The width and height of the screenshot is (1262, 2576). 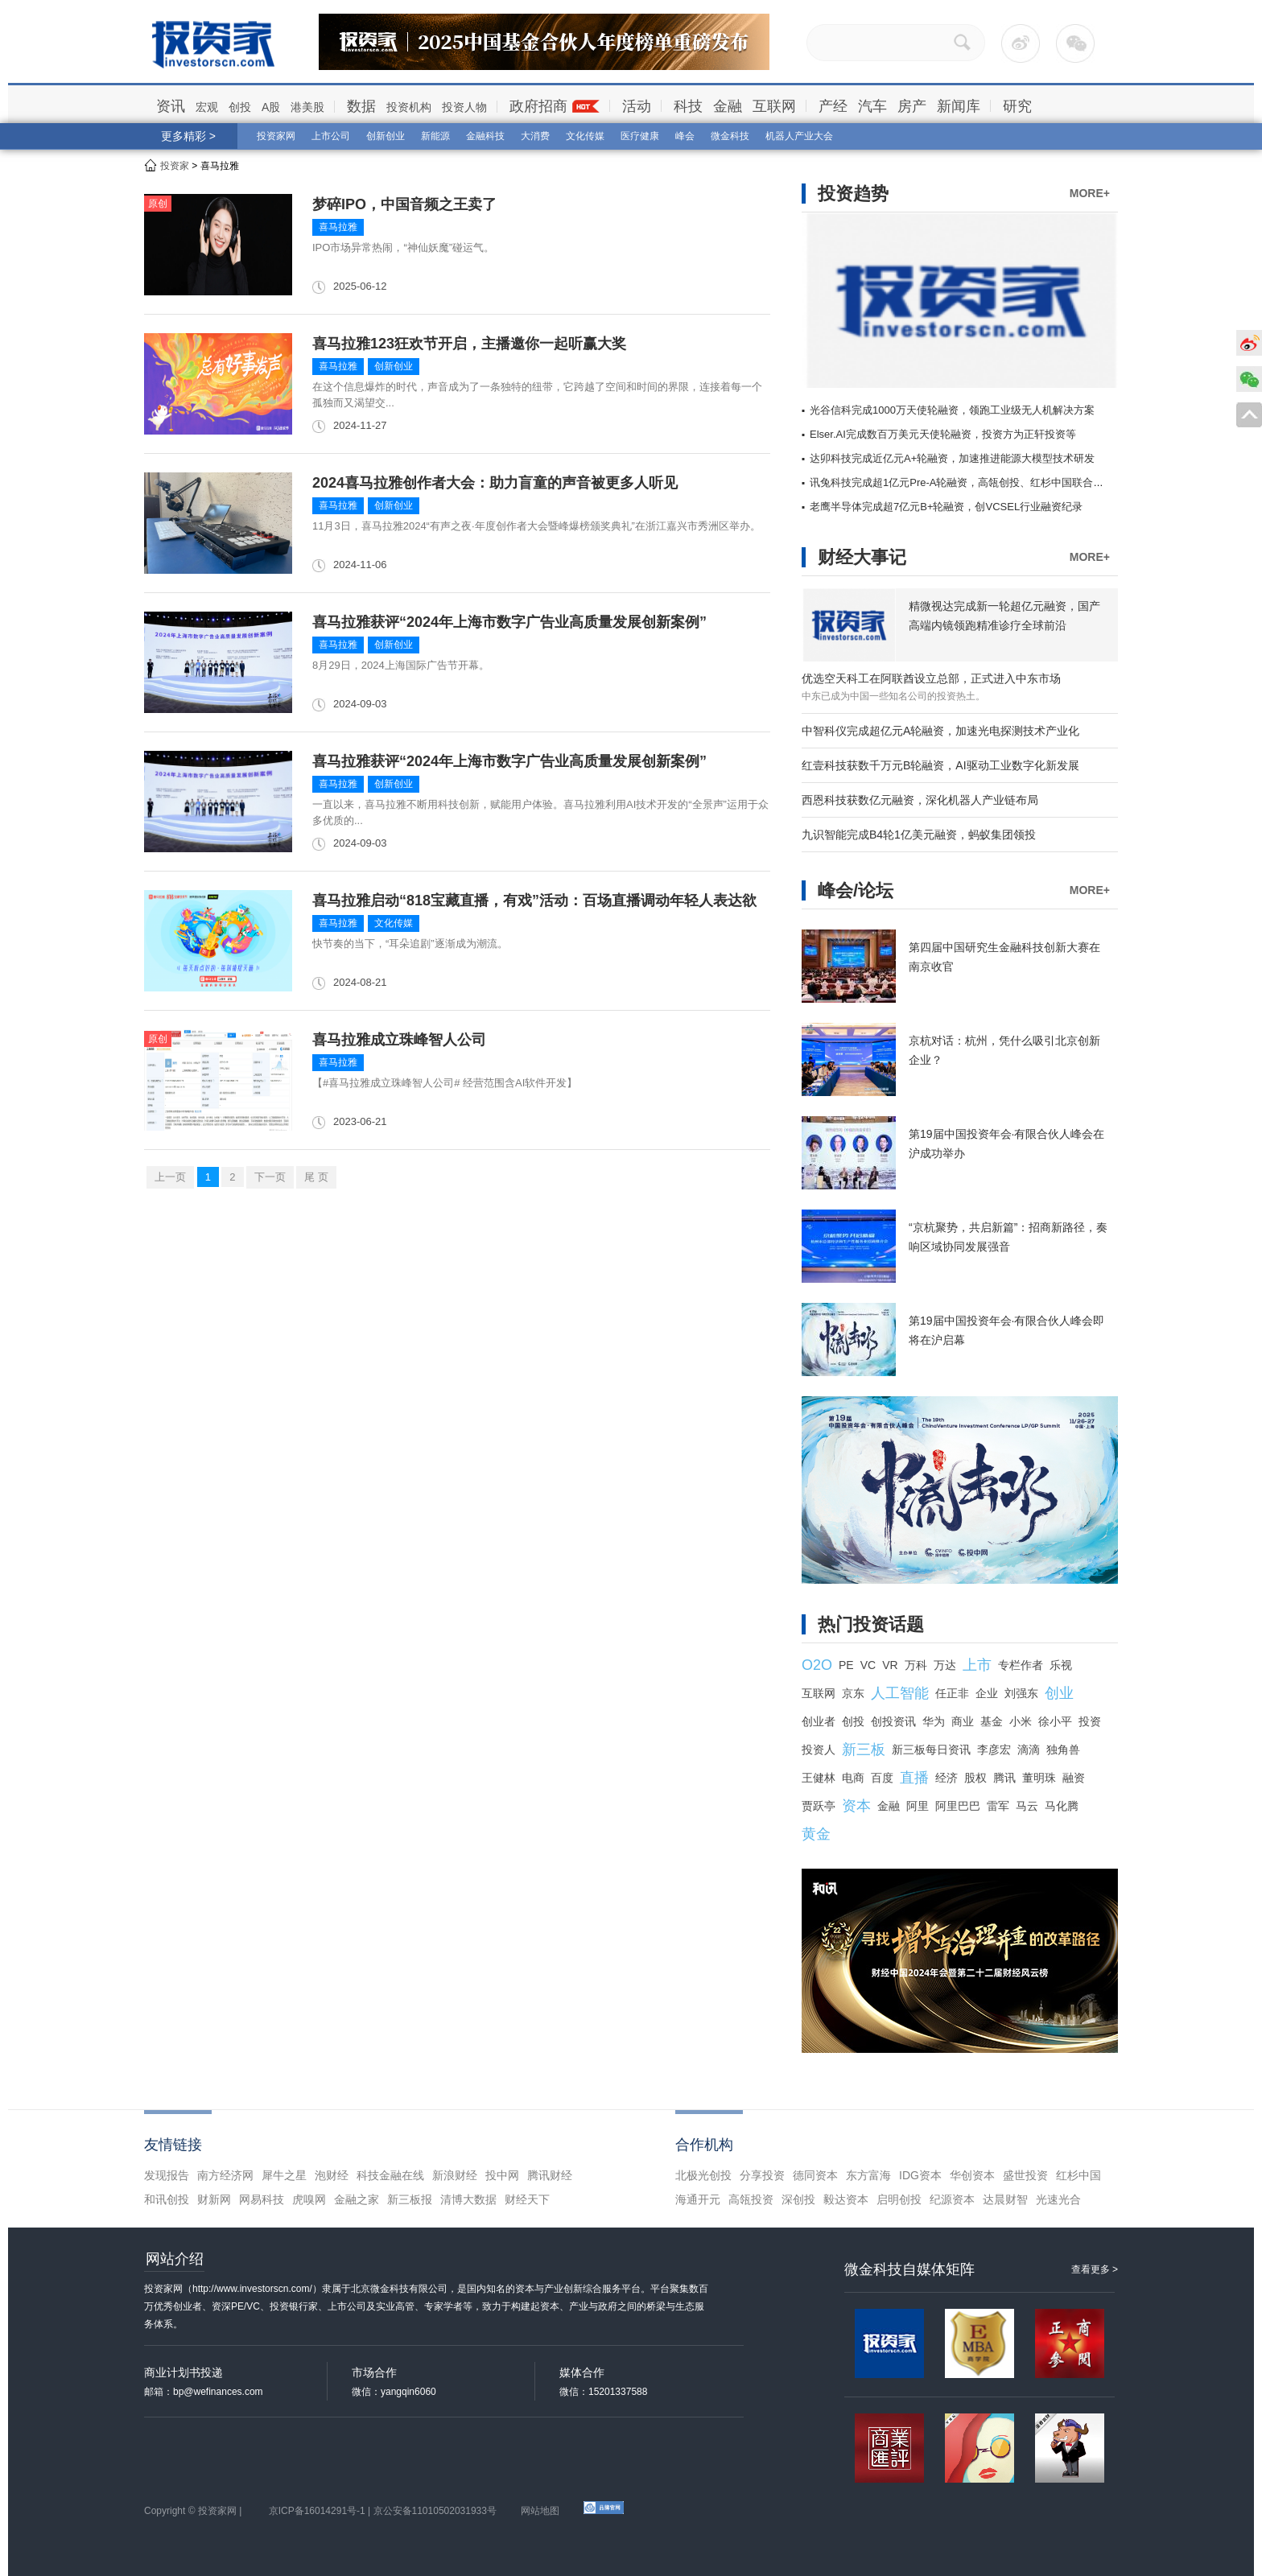 I want to click on IDG资本, so click(x=920, y=2175).